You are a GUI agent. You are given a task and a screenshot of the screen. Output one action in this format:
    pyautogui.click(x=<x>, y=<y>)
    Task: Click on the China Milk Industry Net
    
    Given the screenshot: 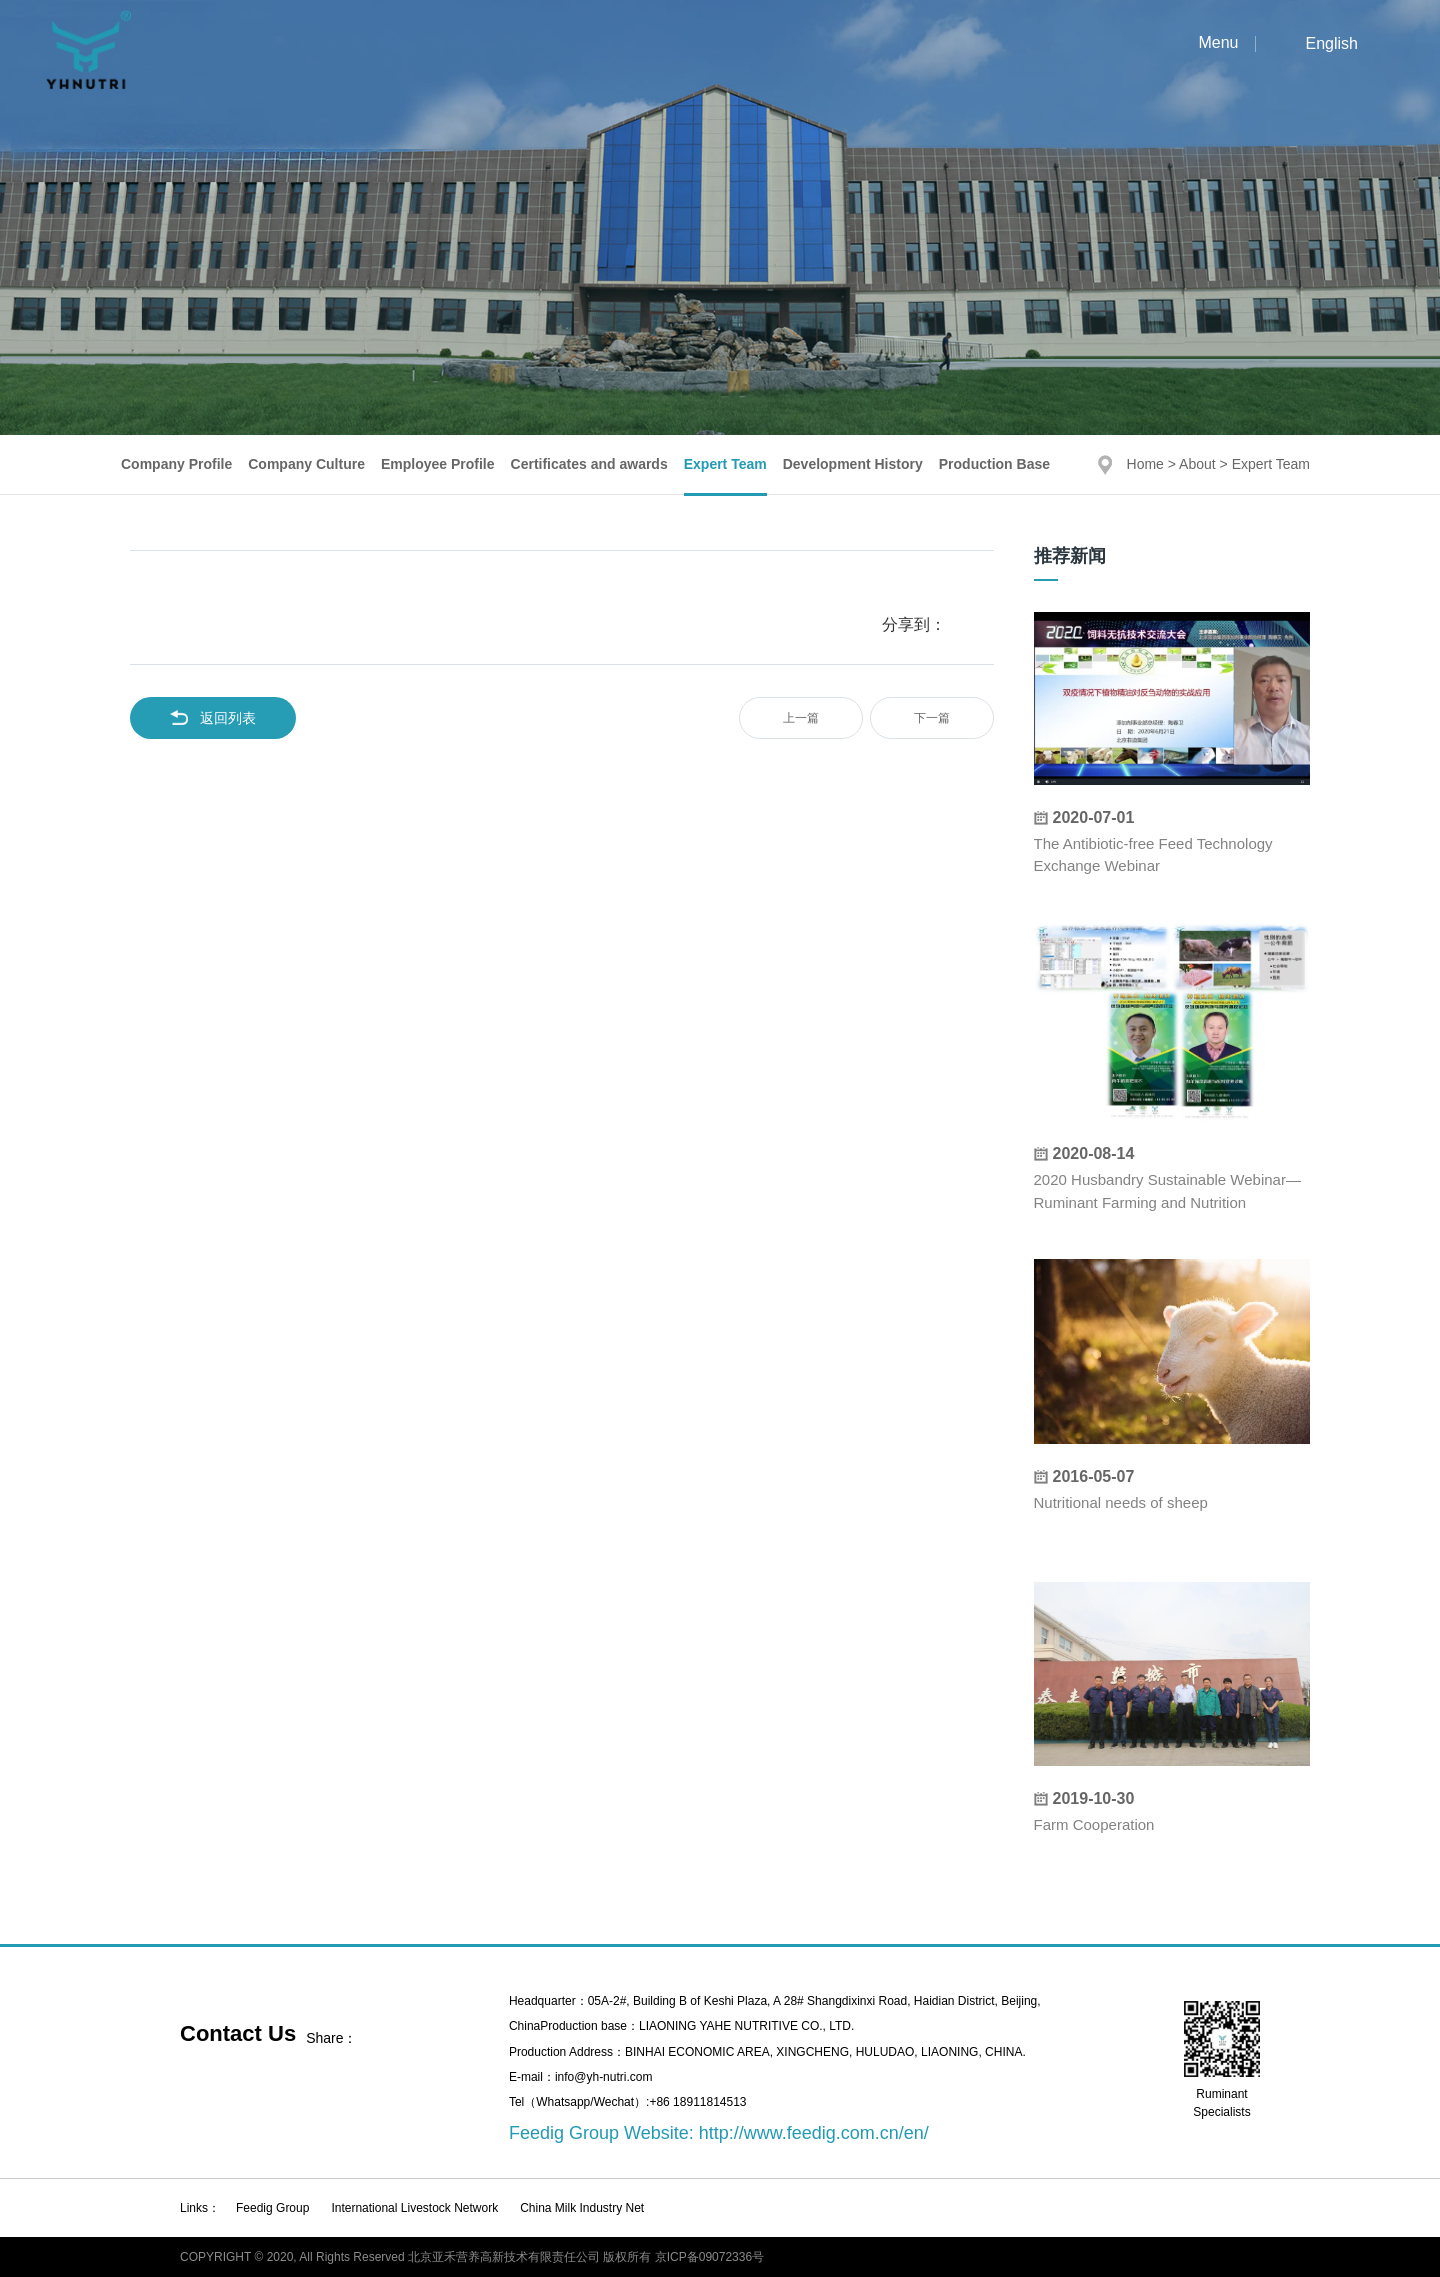 What is the action you would take?
    pyautogui.click(x=582, y=2208)
    